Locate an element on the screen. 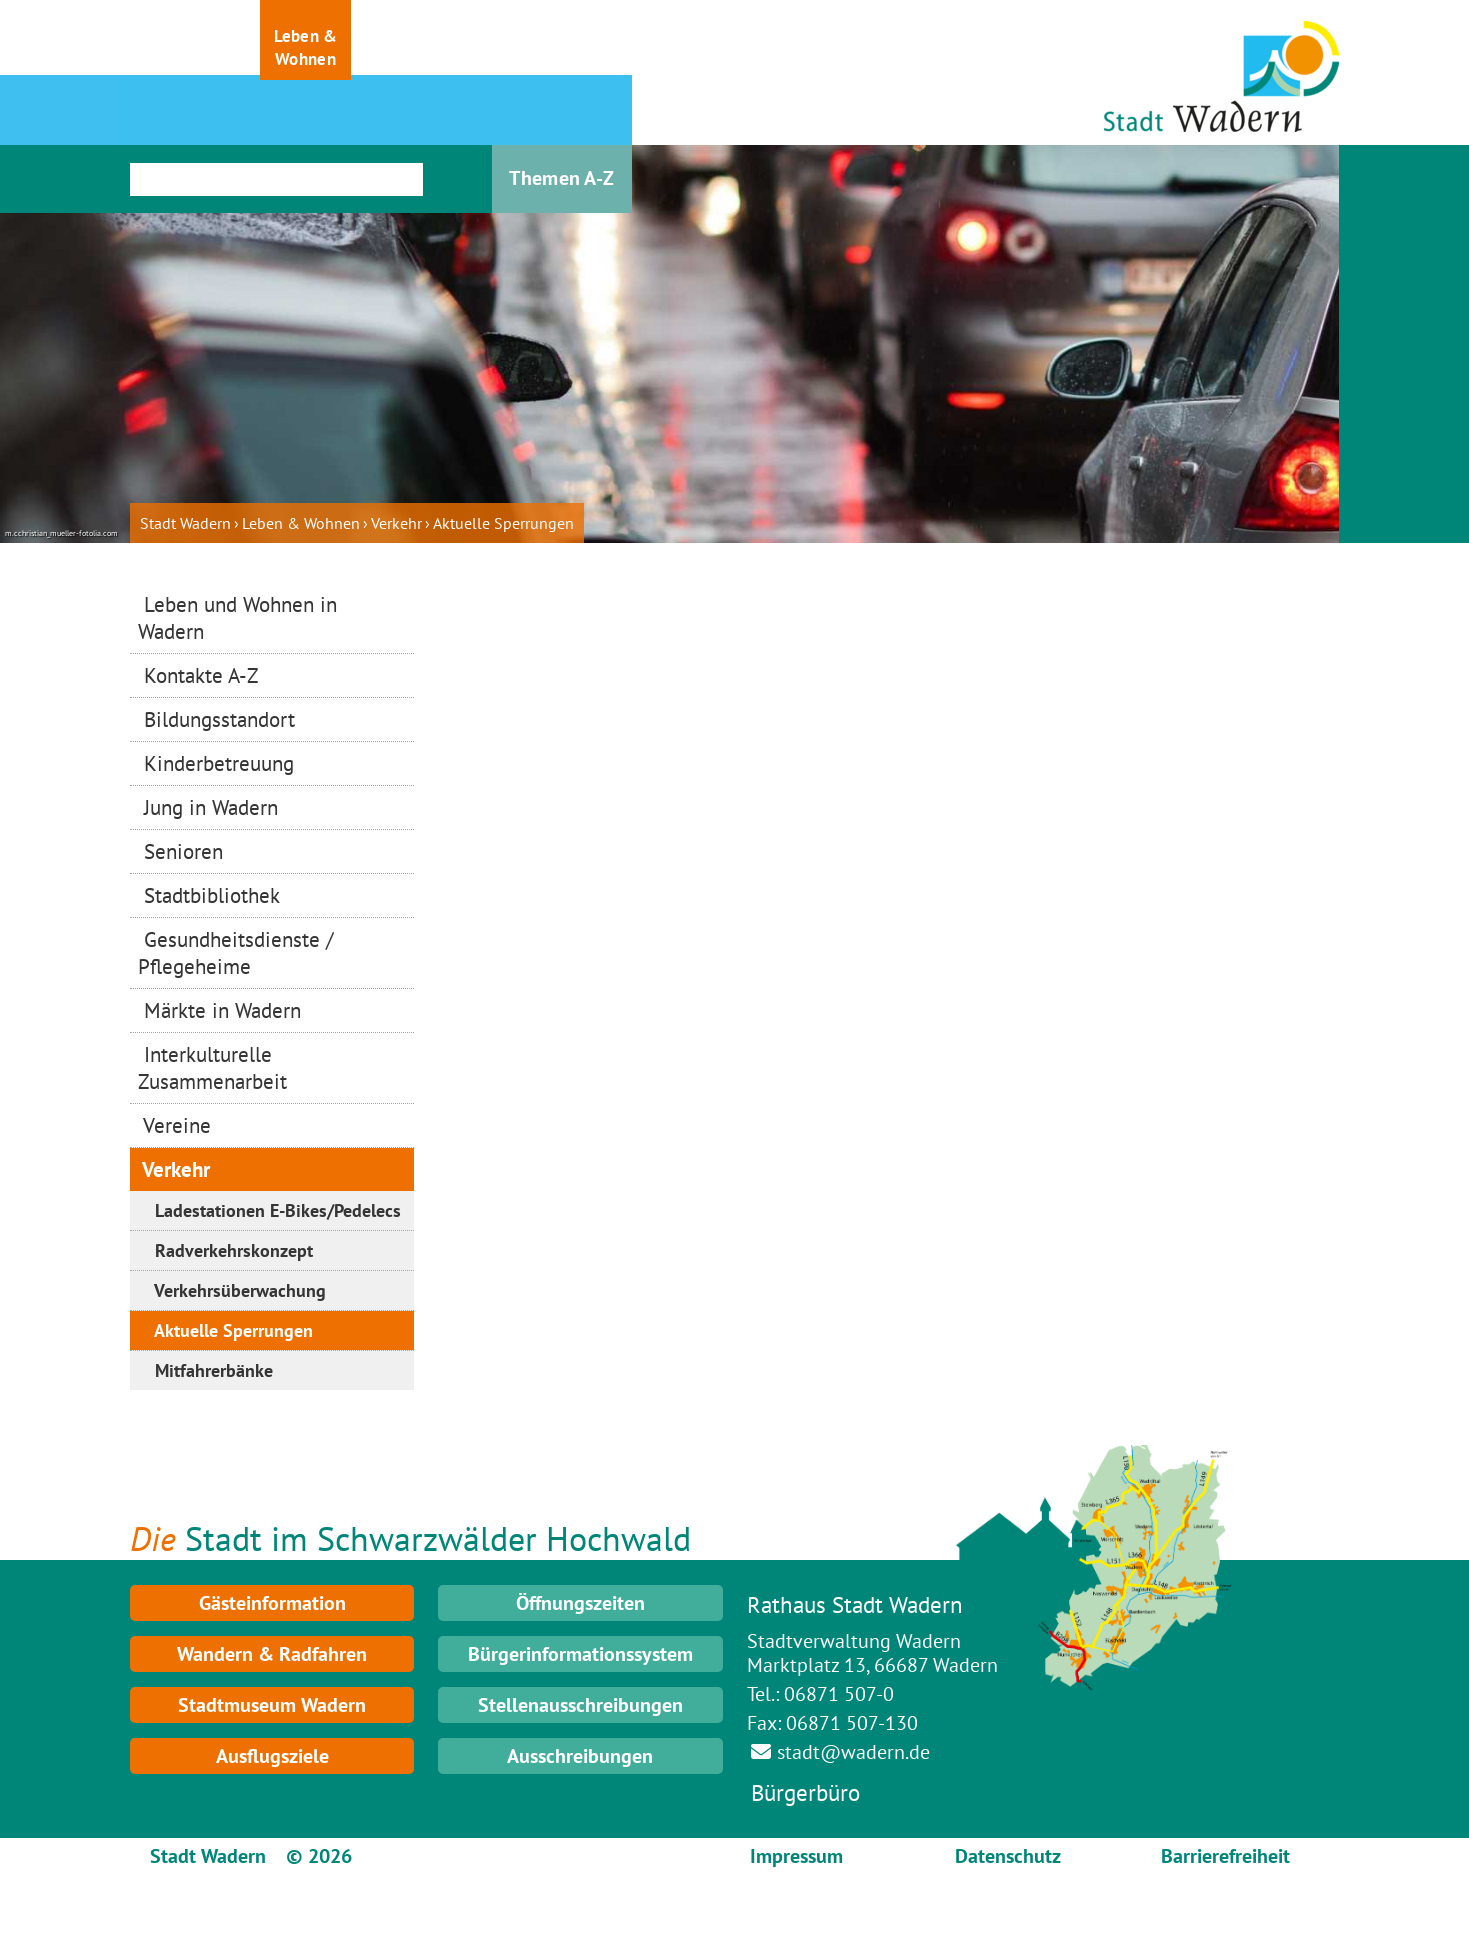  Stadtmuseum Wadern is located at coordinates (272, 1705).